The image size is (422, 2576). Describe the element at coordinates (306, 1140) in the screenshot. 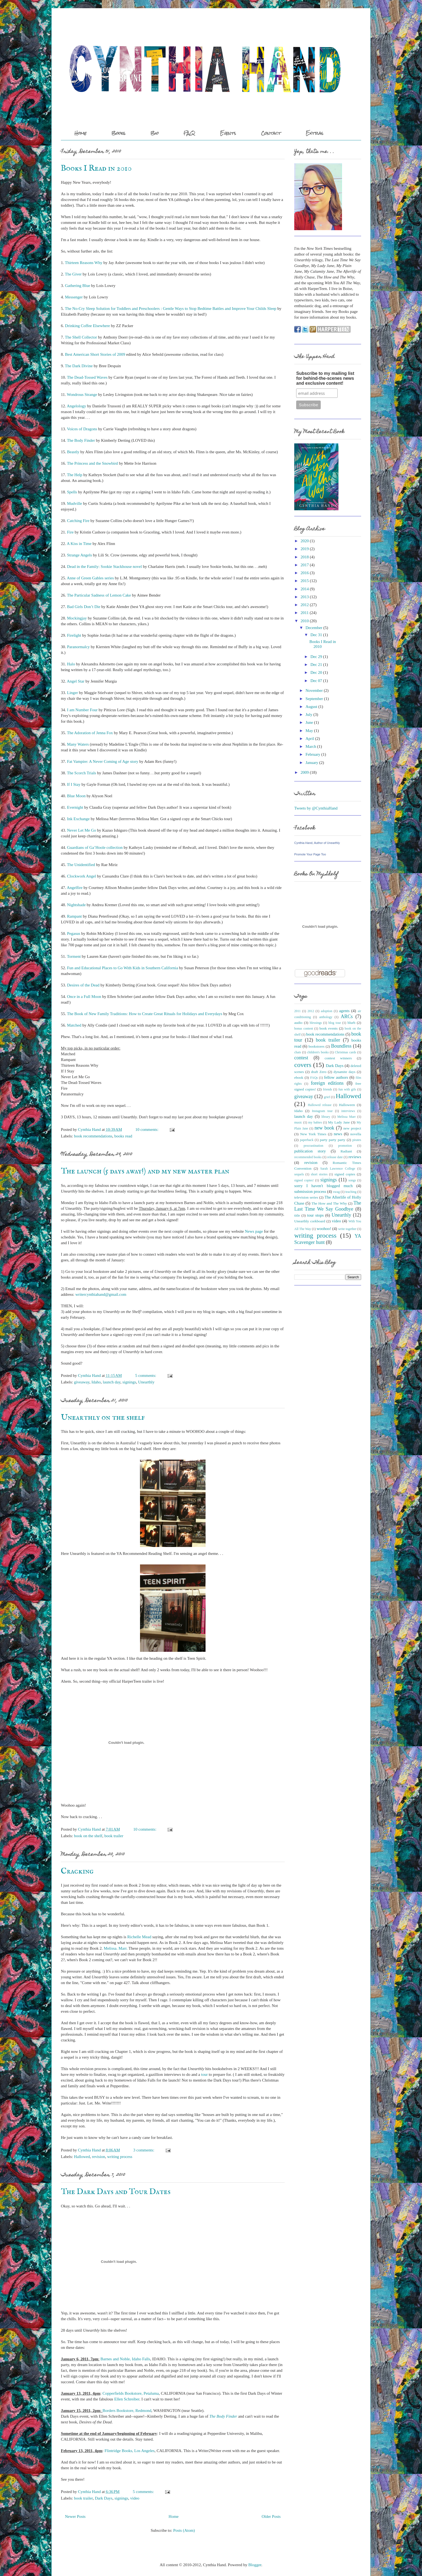

I see `paperback` at that location.